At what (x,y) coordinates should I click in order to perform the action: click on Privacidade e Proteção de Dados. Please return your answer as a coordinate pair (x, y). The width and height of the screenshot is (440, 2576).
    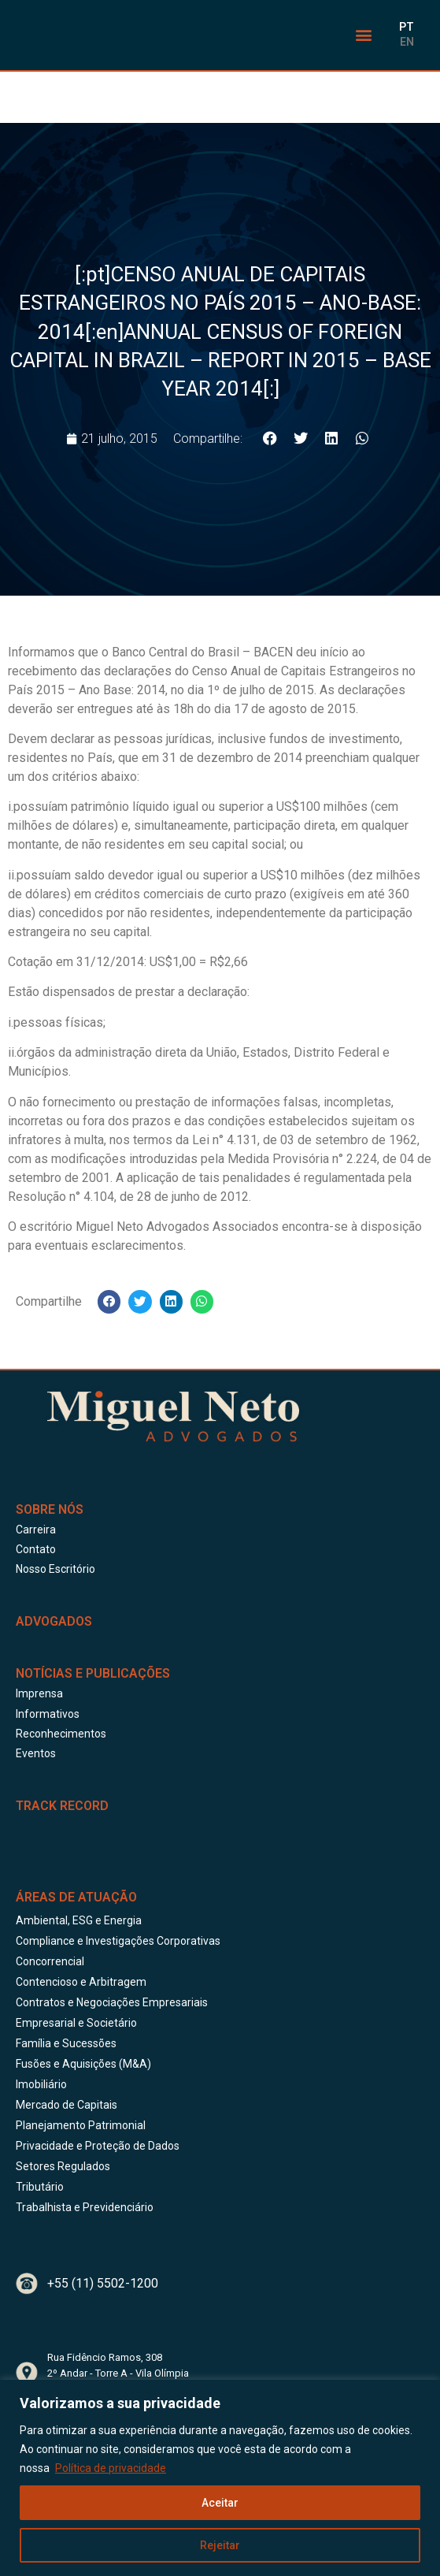
    Looking at the image, I should click on (97, 2145).